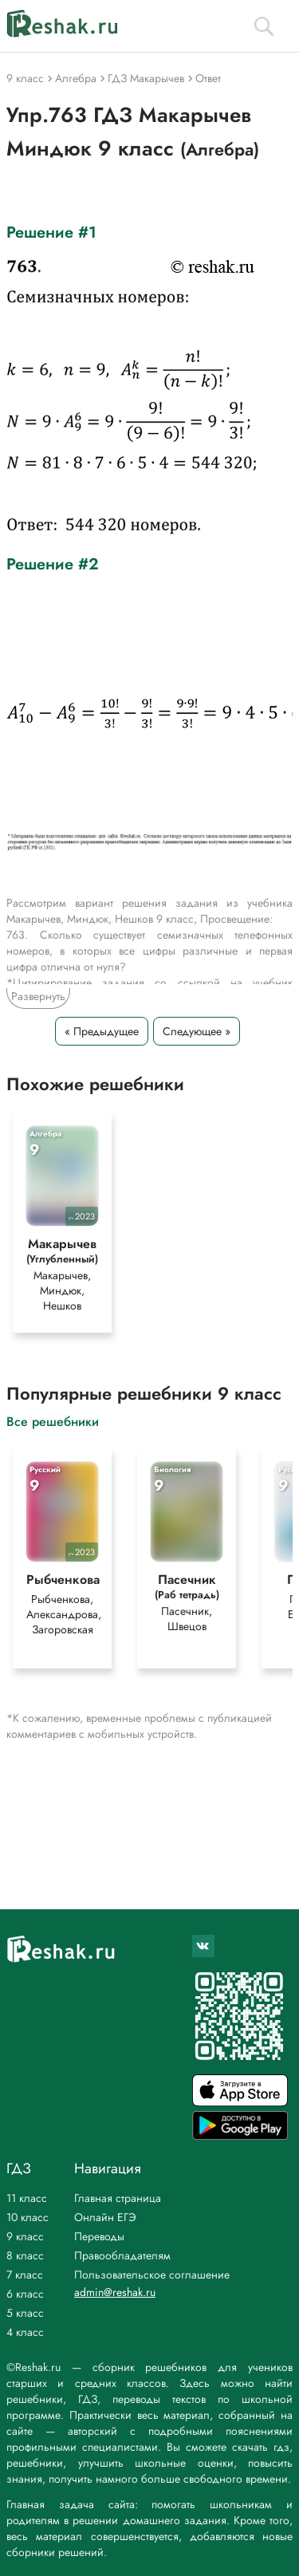 The height and width of the screenshot is (2576, 299). I want to click on admin@reshak.ru, so click(114, 2292).